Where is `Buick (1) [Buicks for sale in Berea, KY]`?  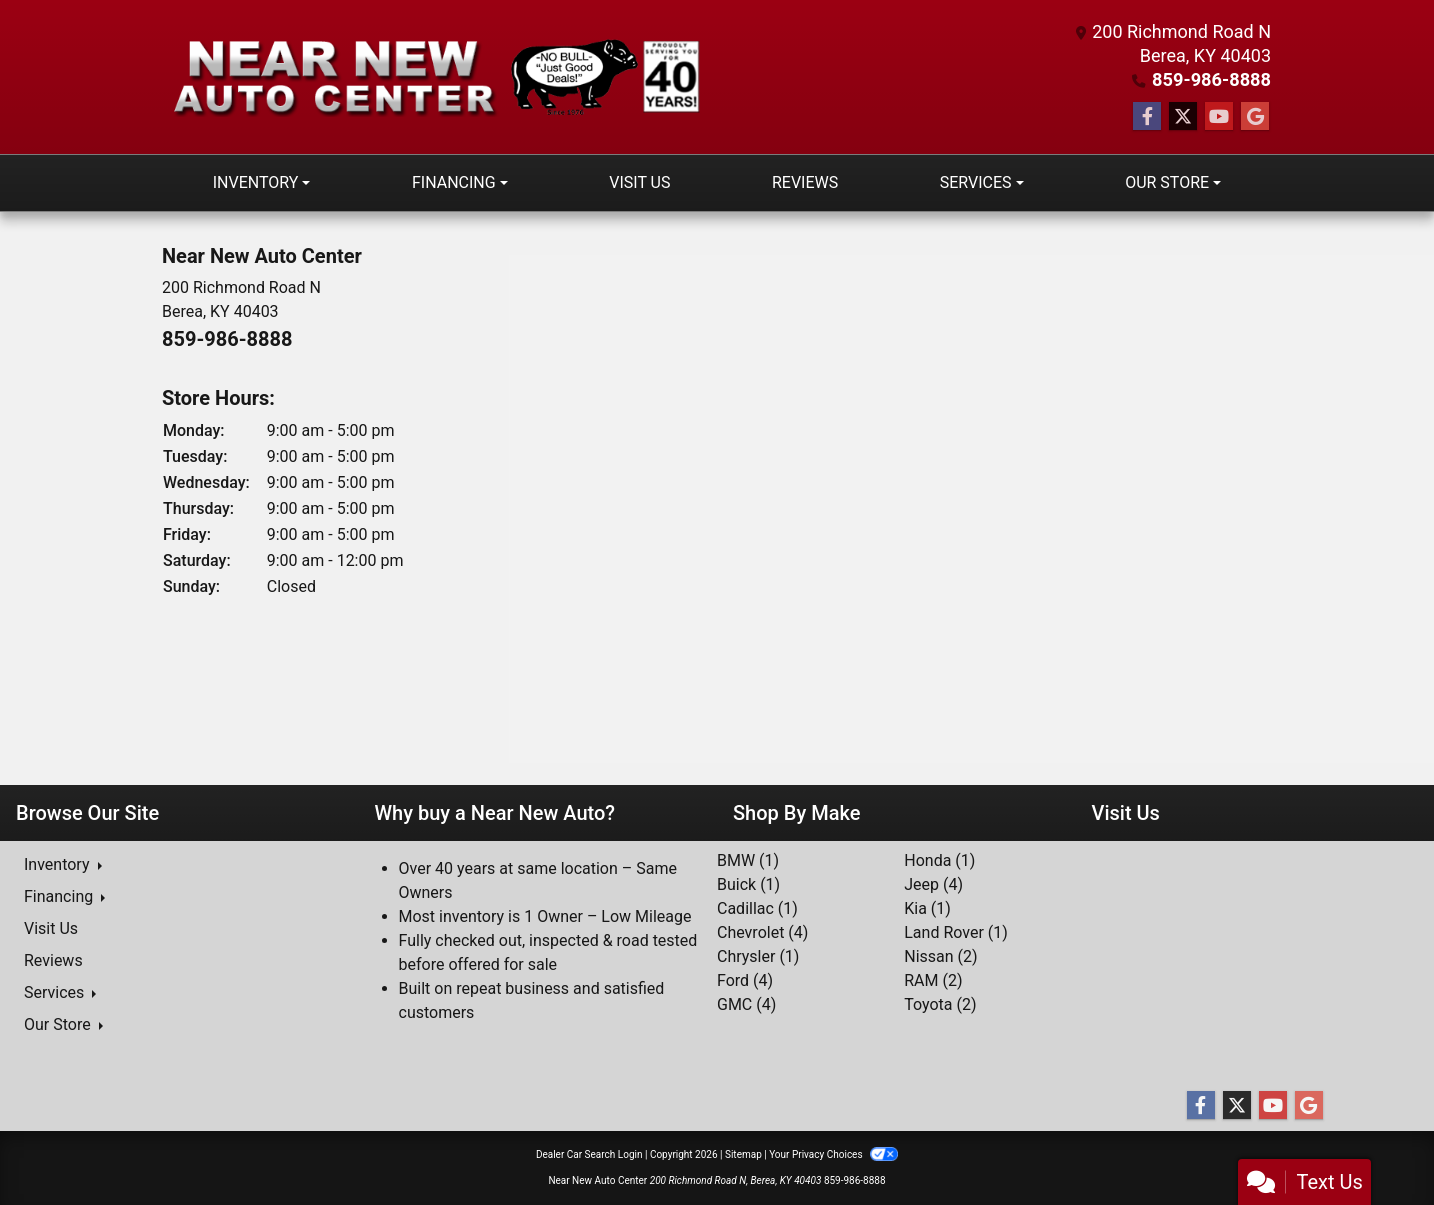 Buick (1) [Buicks for sale in Berea, KY] is located at coordinates (748, 884).